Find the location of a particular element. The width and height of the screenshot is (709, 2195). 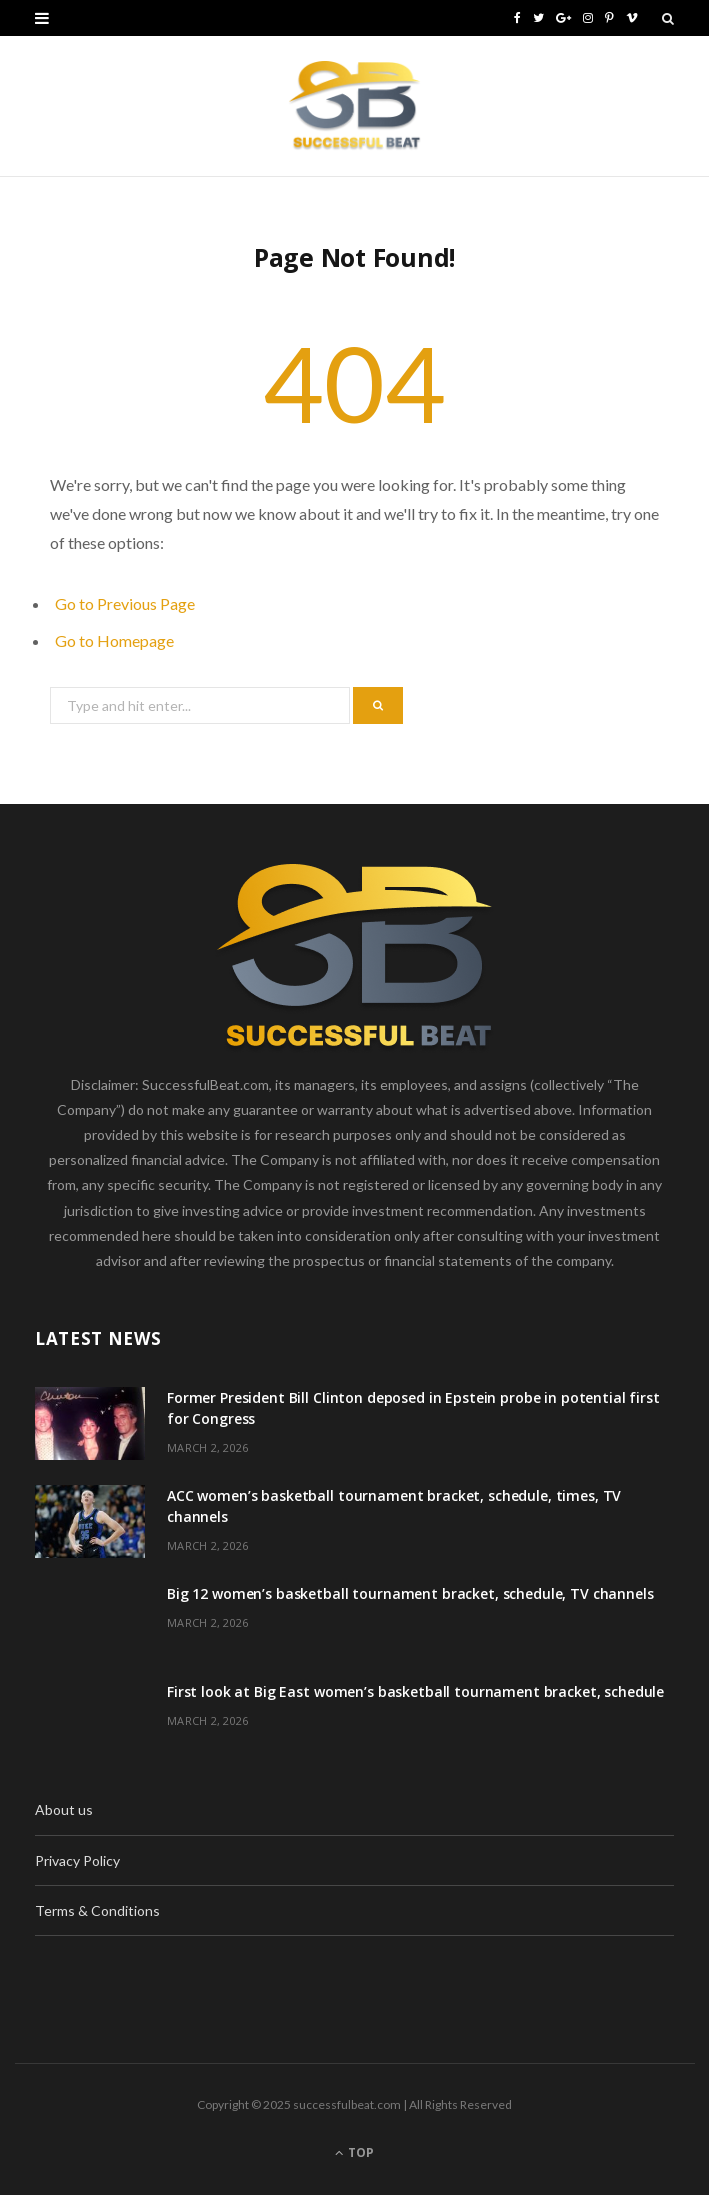

About us is located at coordinates (64, 1809).